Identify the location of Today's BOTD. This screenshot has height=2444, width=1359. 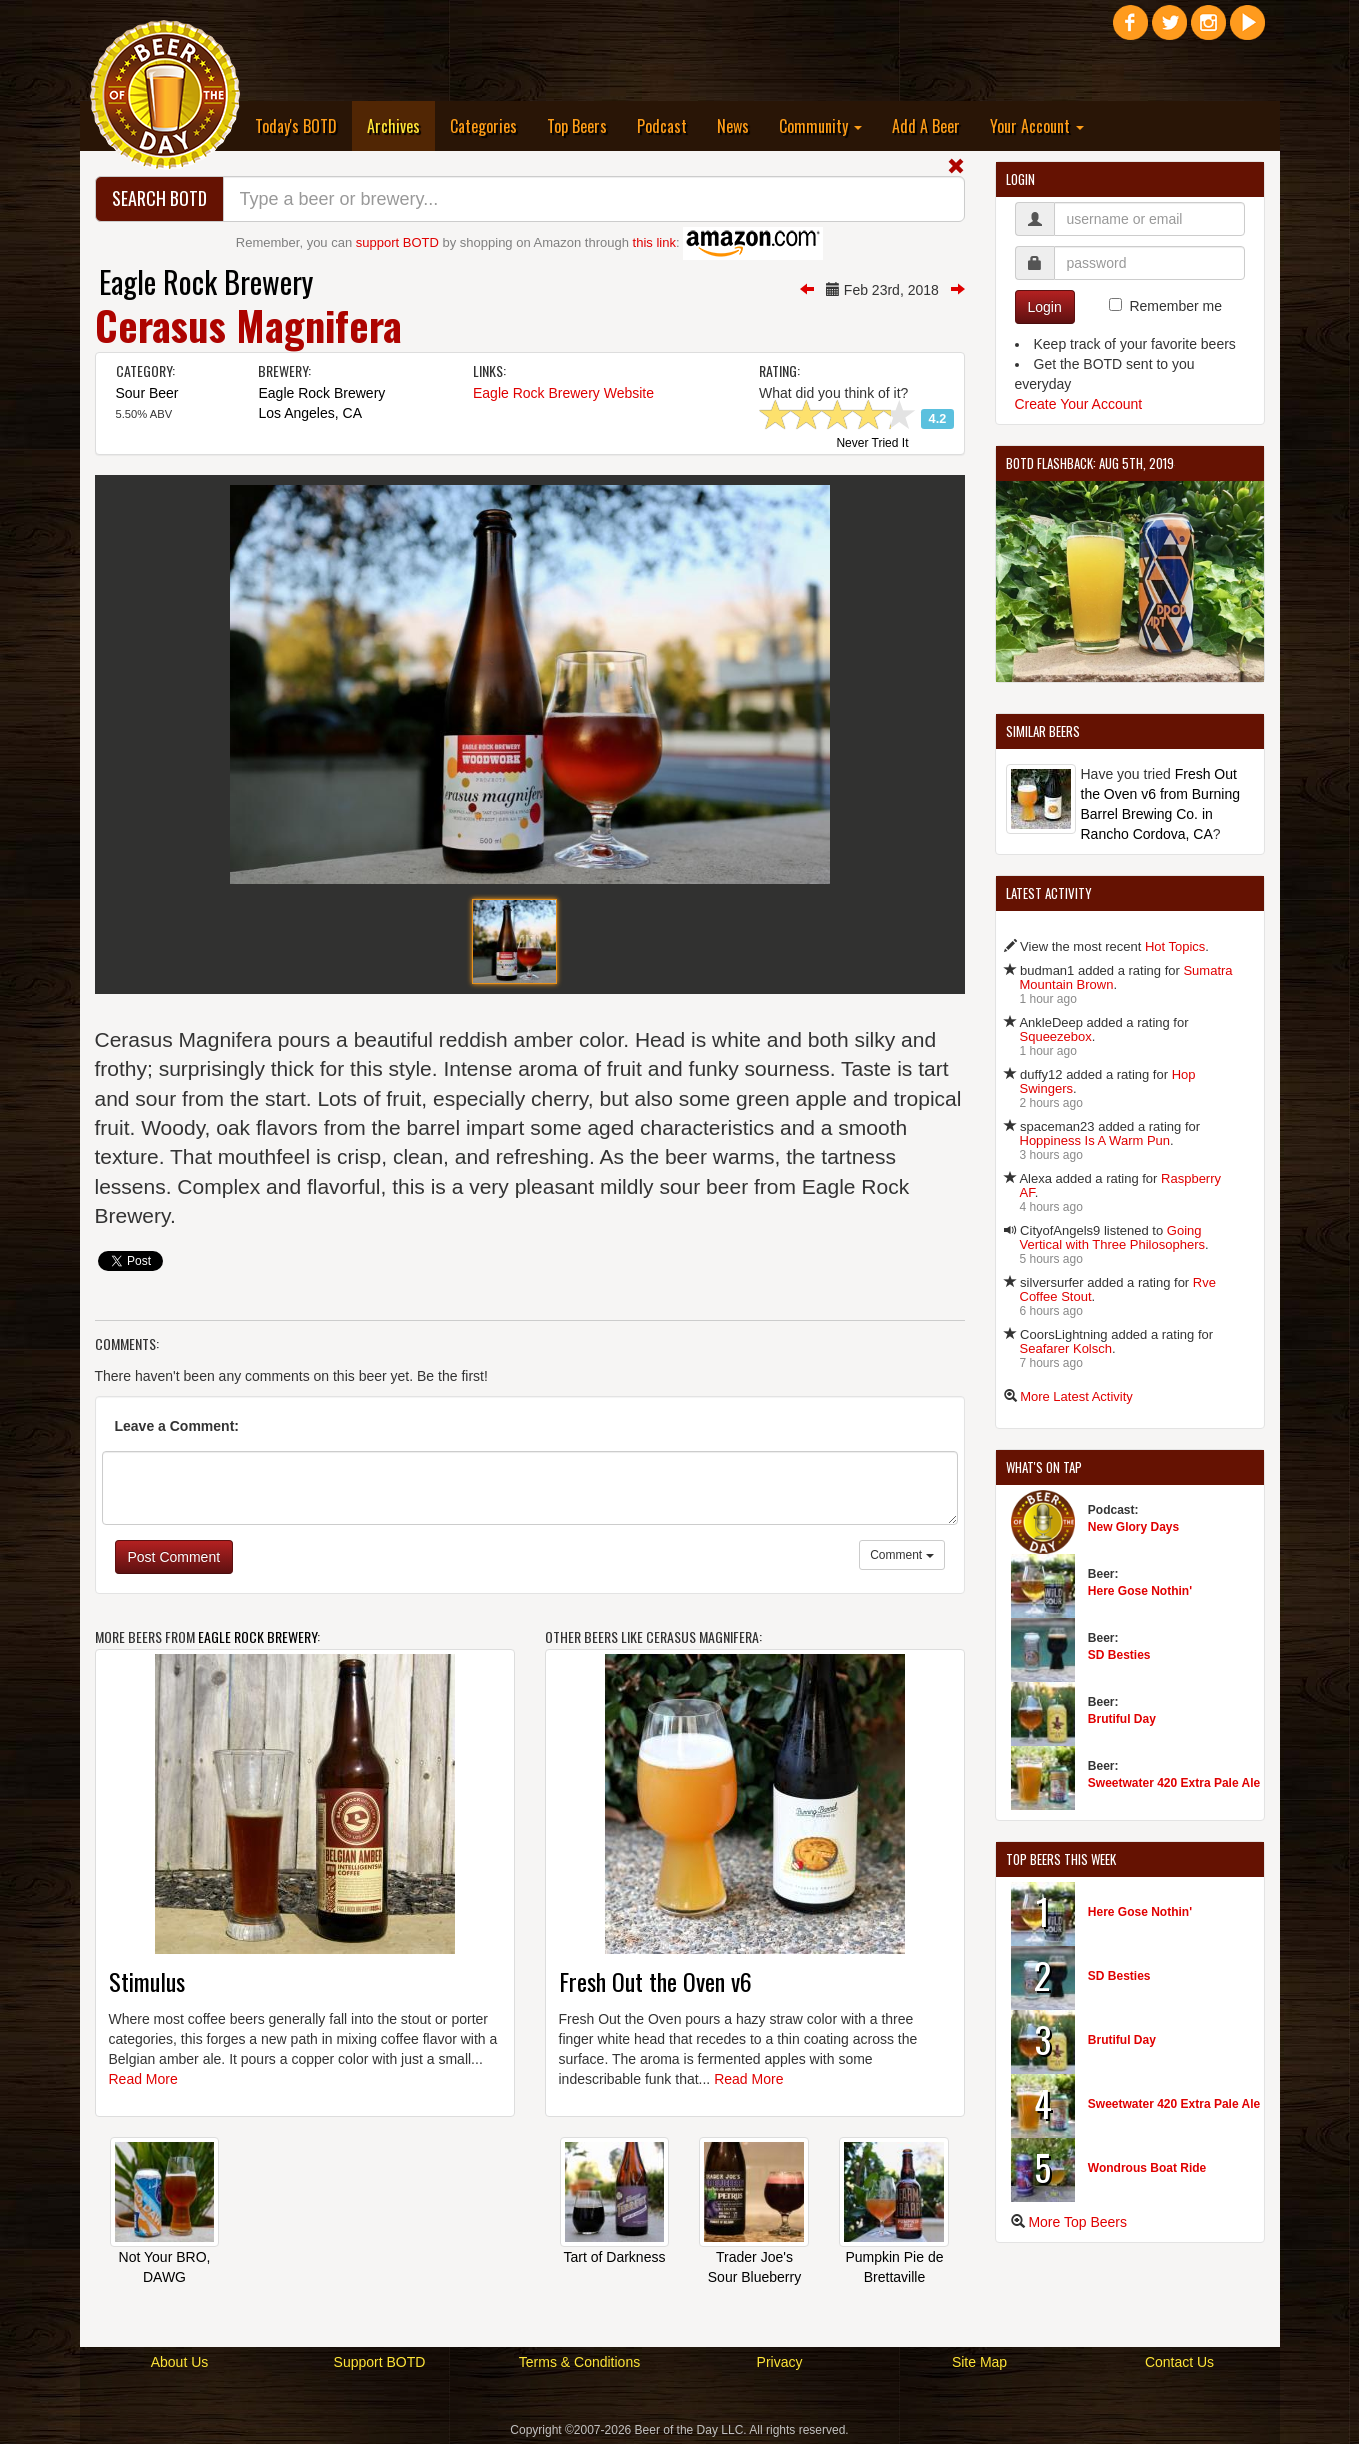
(296, 126).